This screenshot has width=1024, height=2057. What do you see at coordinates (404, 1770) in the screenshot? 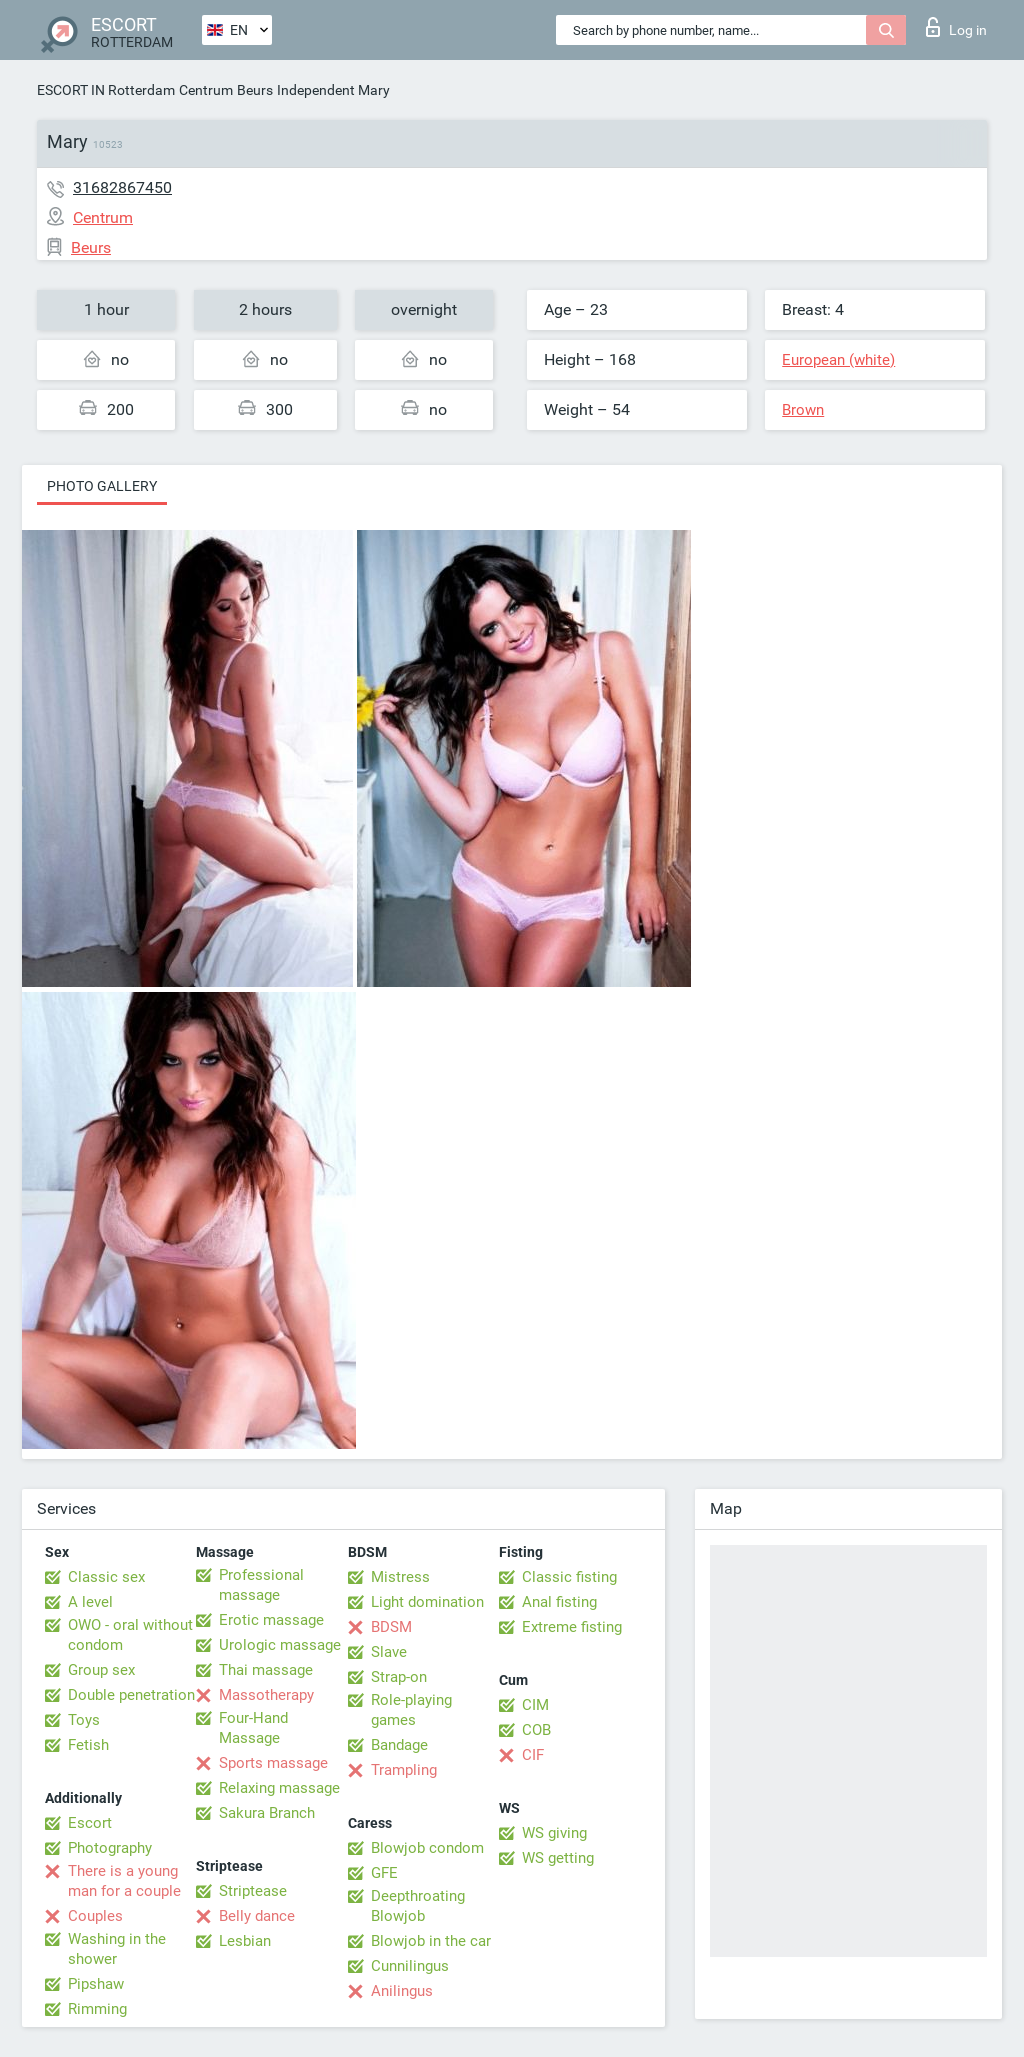
I see `Trampling` at bounding box center [404, 1770].